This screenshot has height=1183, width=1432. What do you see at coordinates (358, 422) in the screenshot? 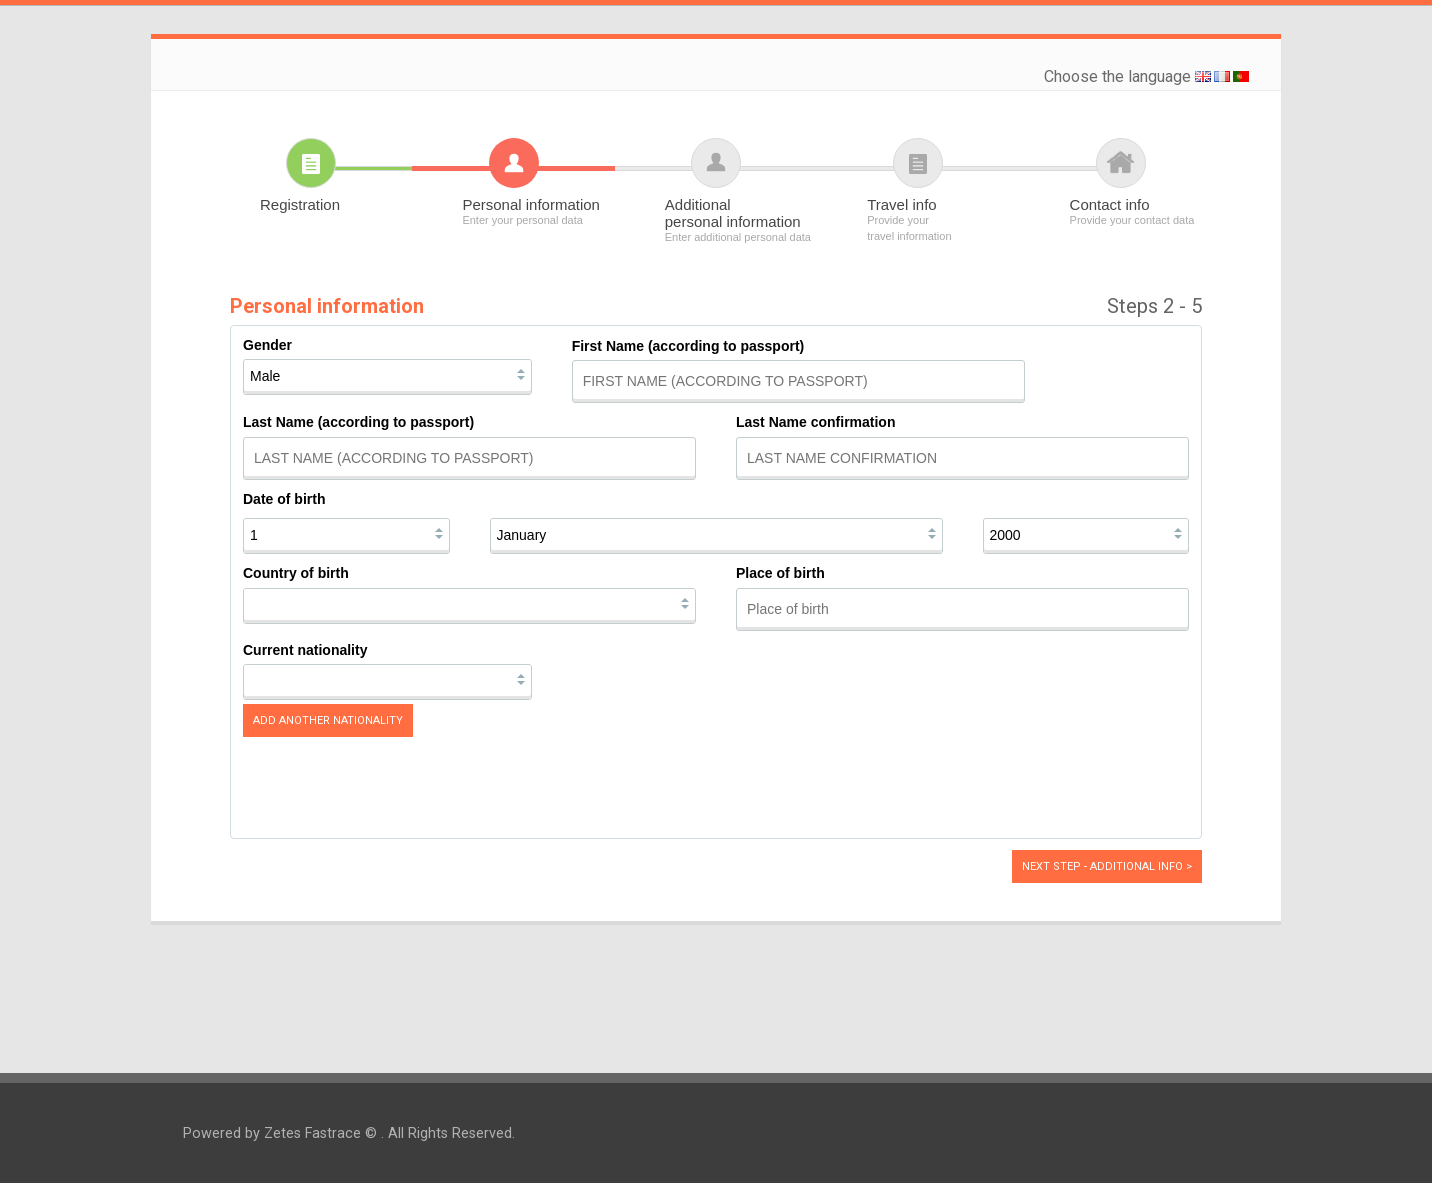
I see `Last Name (according to passport)` at bounding box center [358, 422].